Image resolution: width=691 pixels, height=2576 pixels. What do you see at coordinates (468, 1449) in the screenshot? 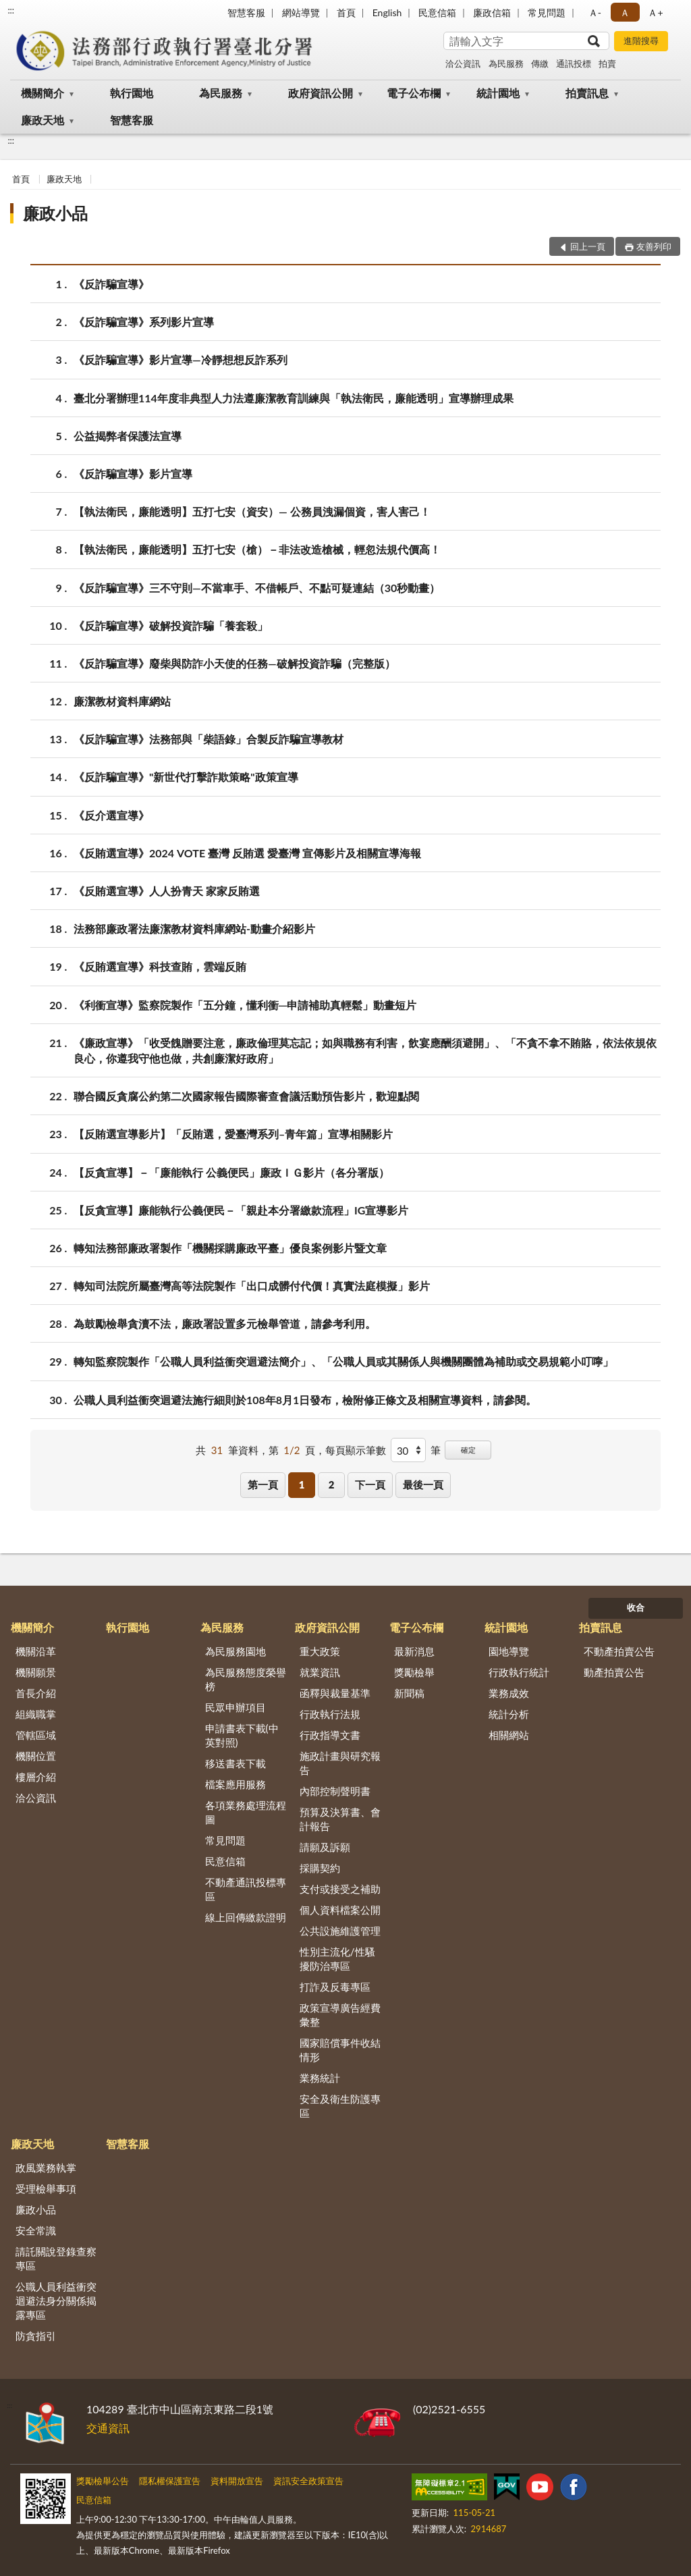
I see `確定` at bounding box center [468, 1449].